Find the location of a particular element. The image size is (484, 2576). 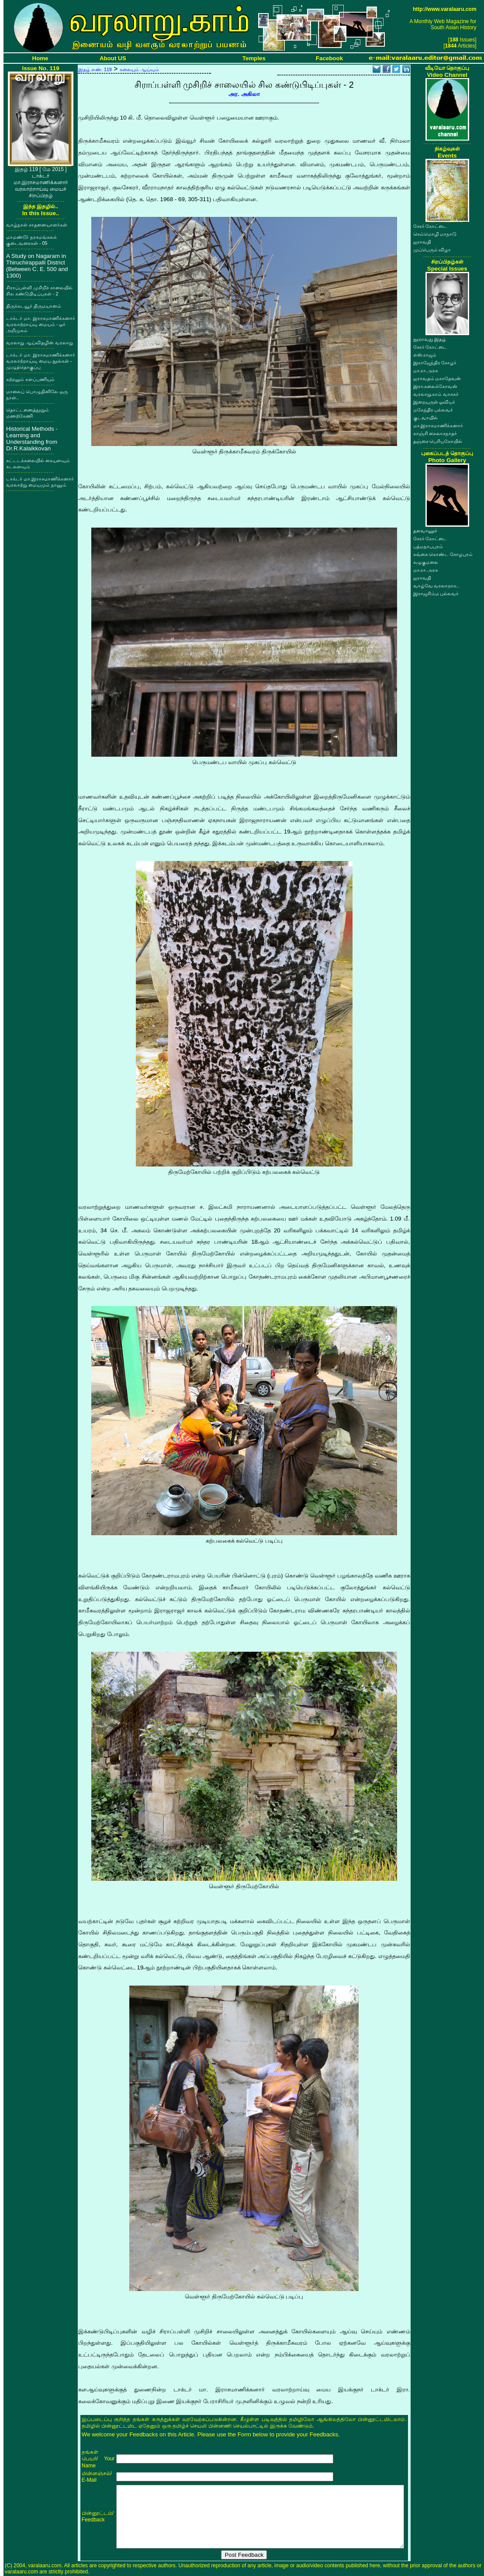

இரா.கலைக்கோவன் is located at coordinates (435, 386).